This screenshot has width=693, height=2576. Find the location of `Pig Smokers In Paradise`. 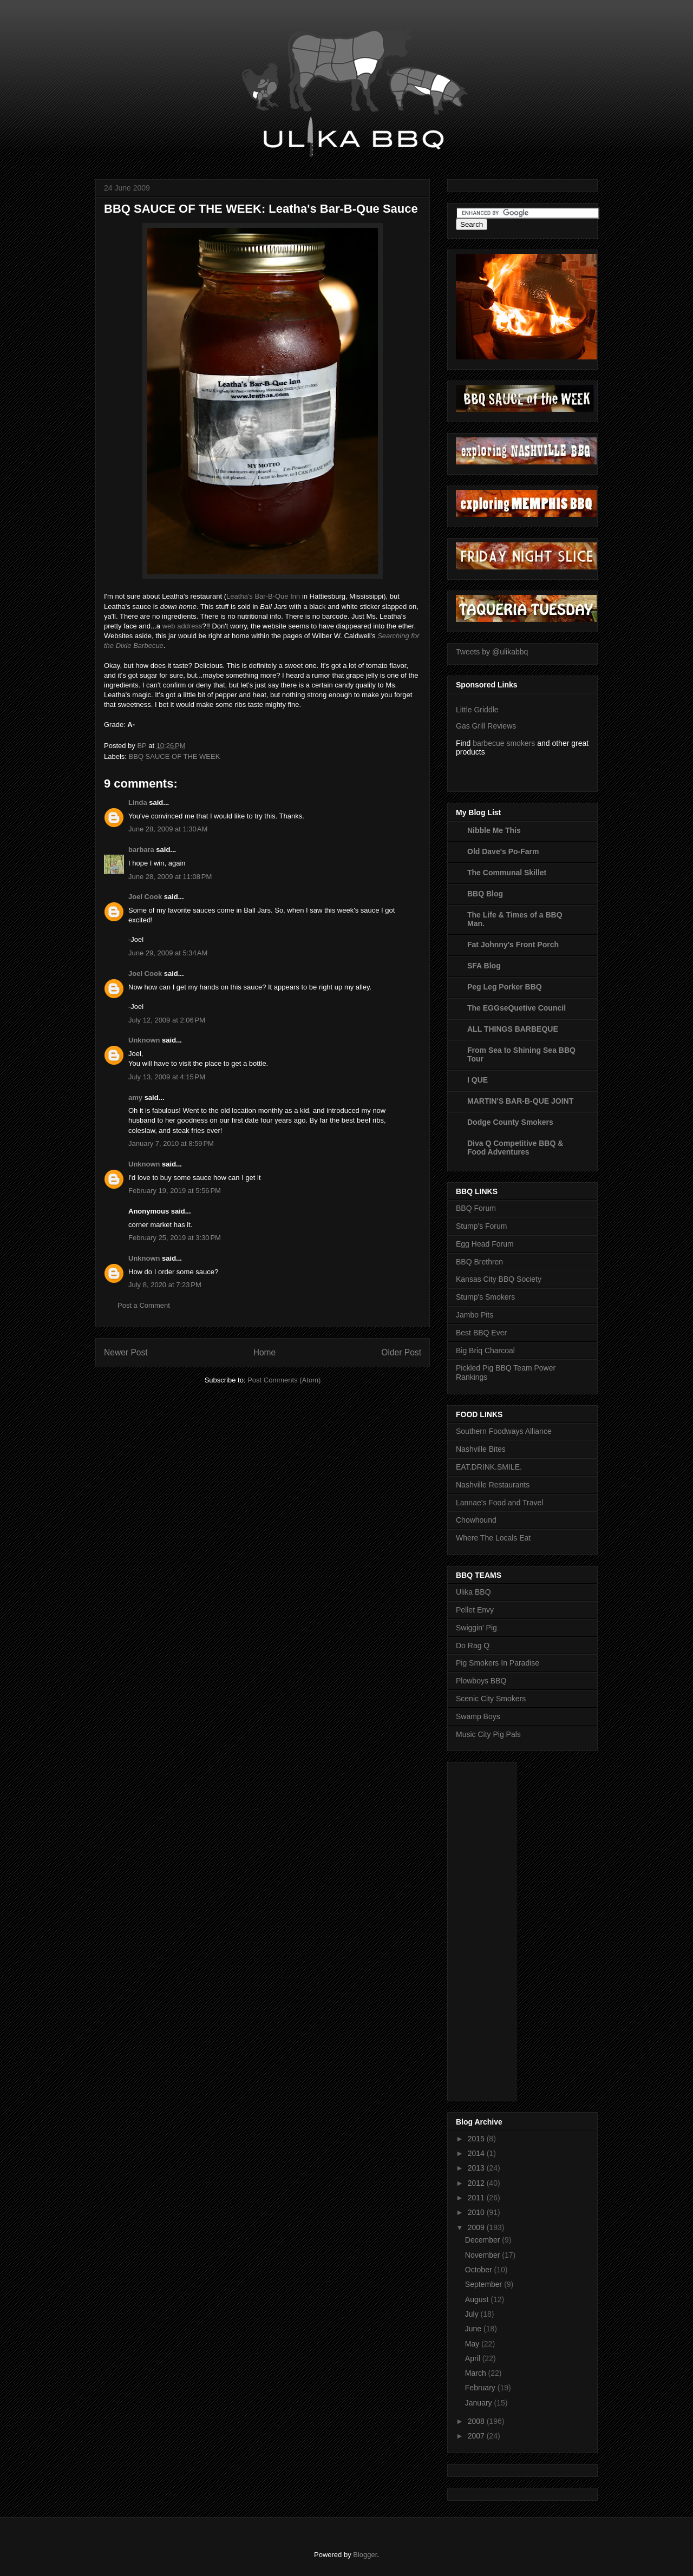

Pig Smokers In Paradise is located at coordinates (497, 1663).